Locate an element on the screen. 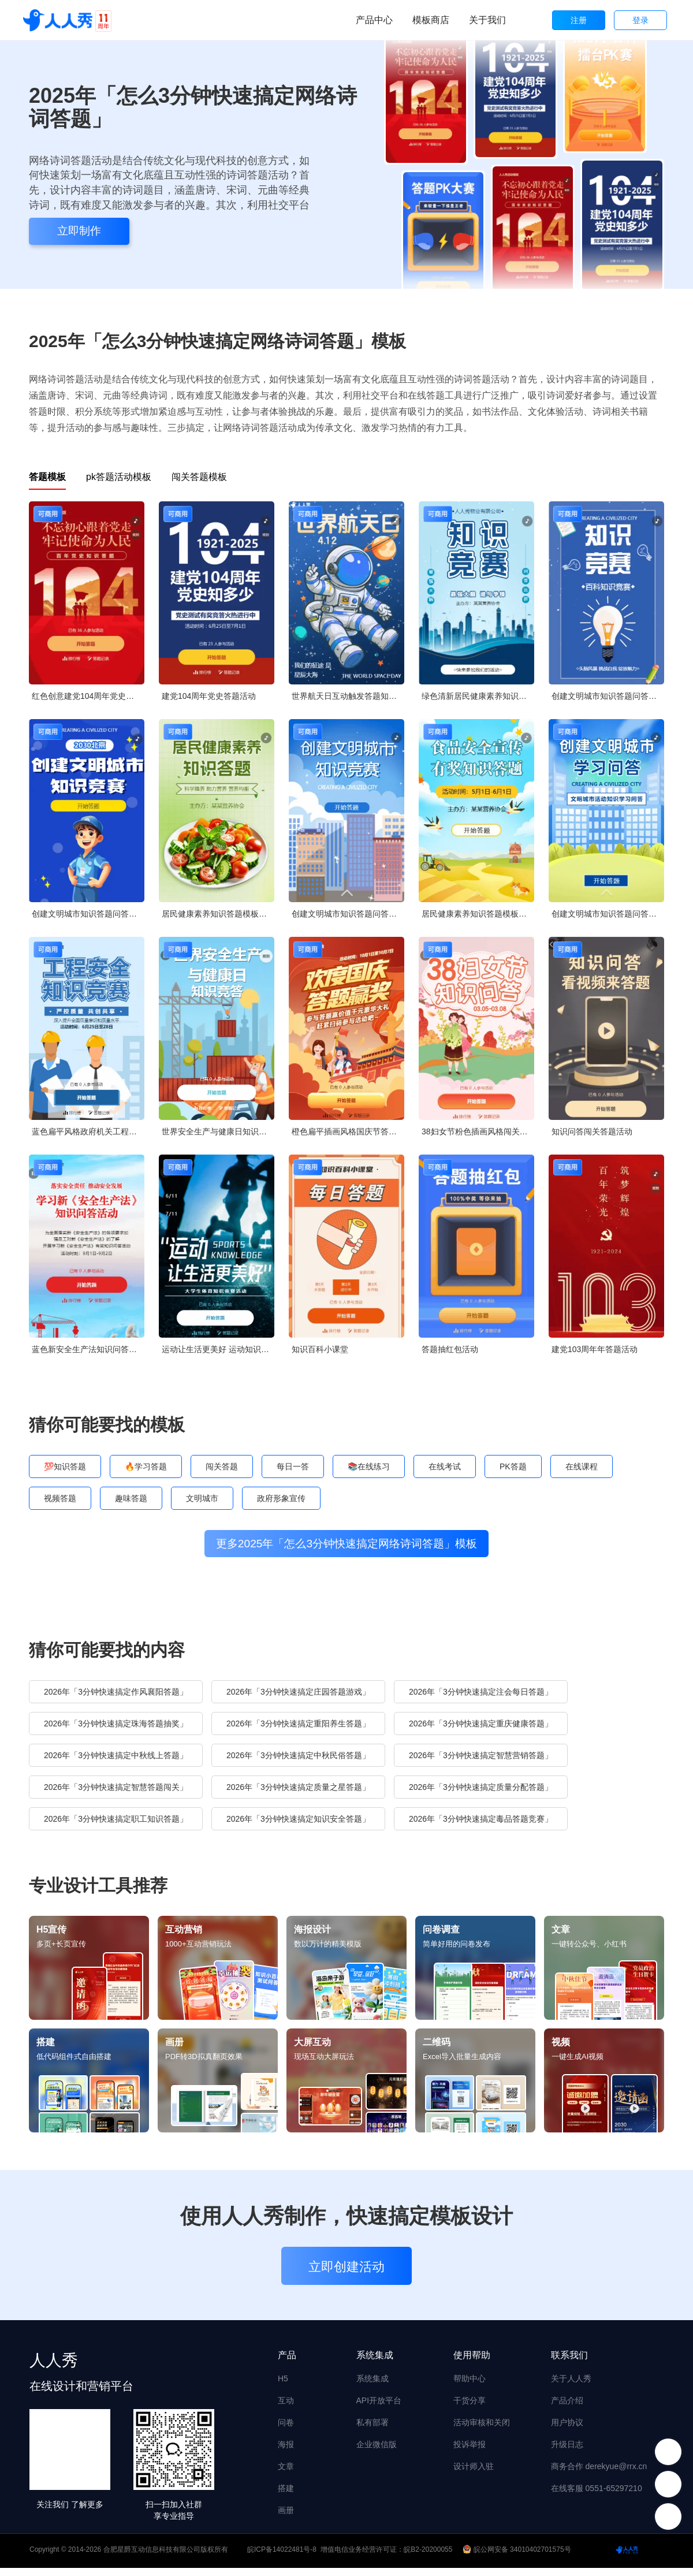 The image size is (693, 2576). 升级日志 is located at coordinates (567, 2452).